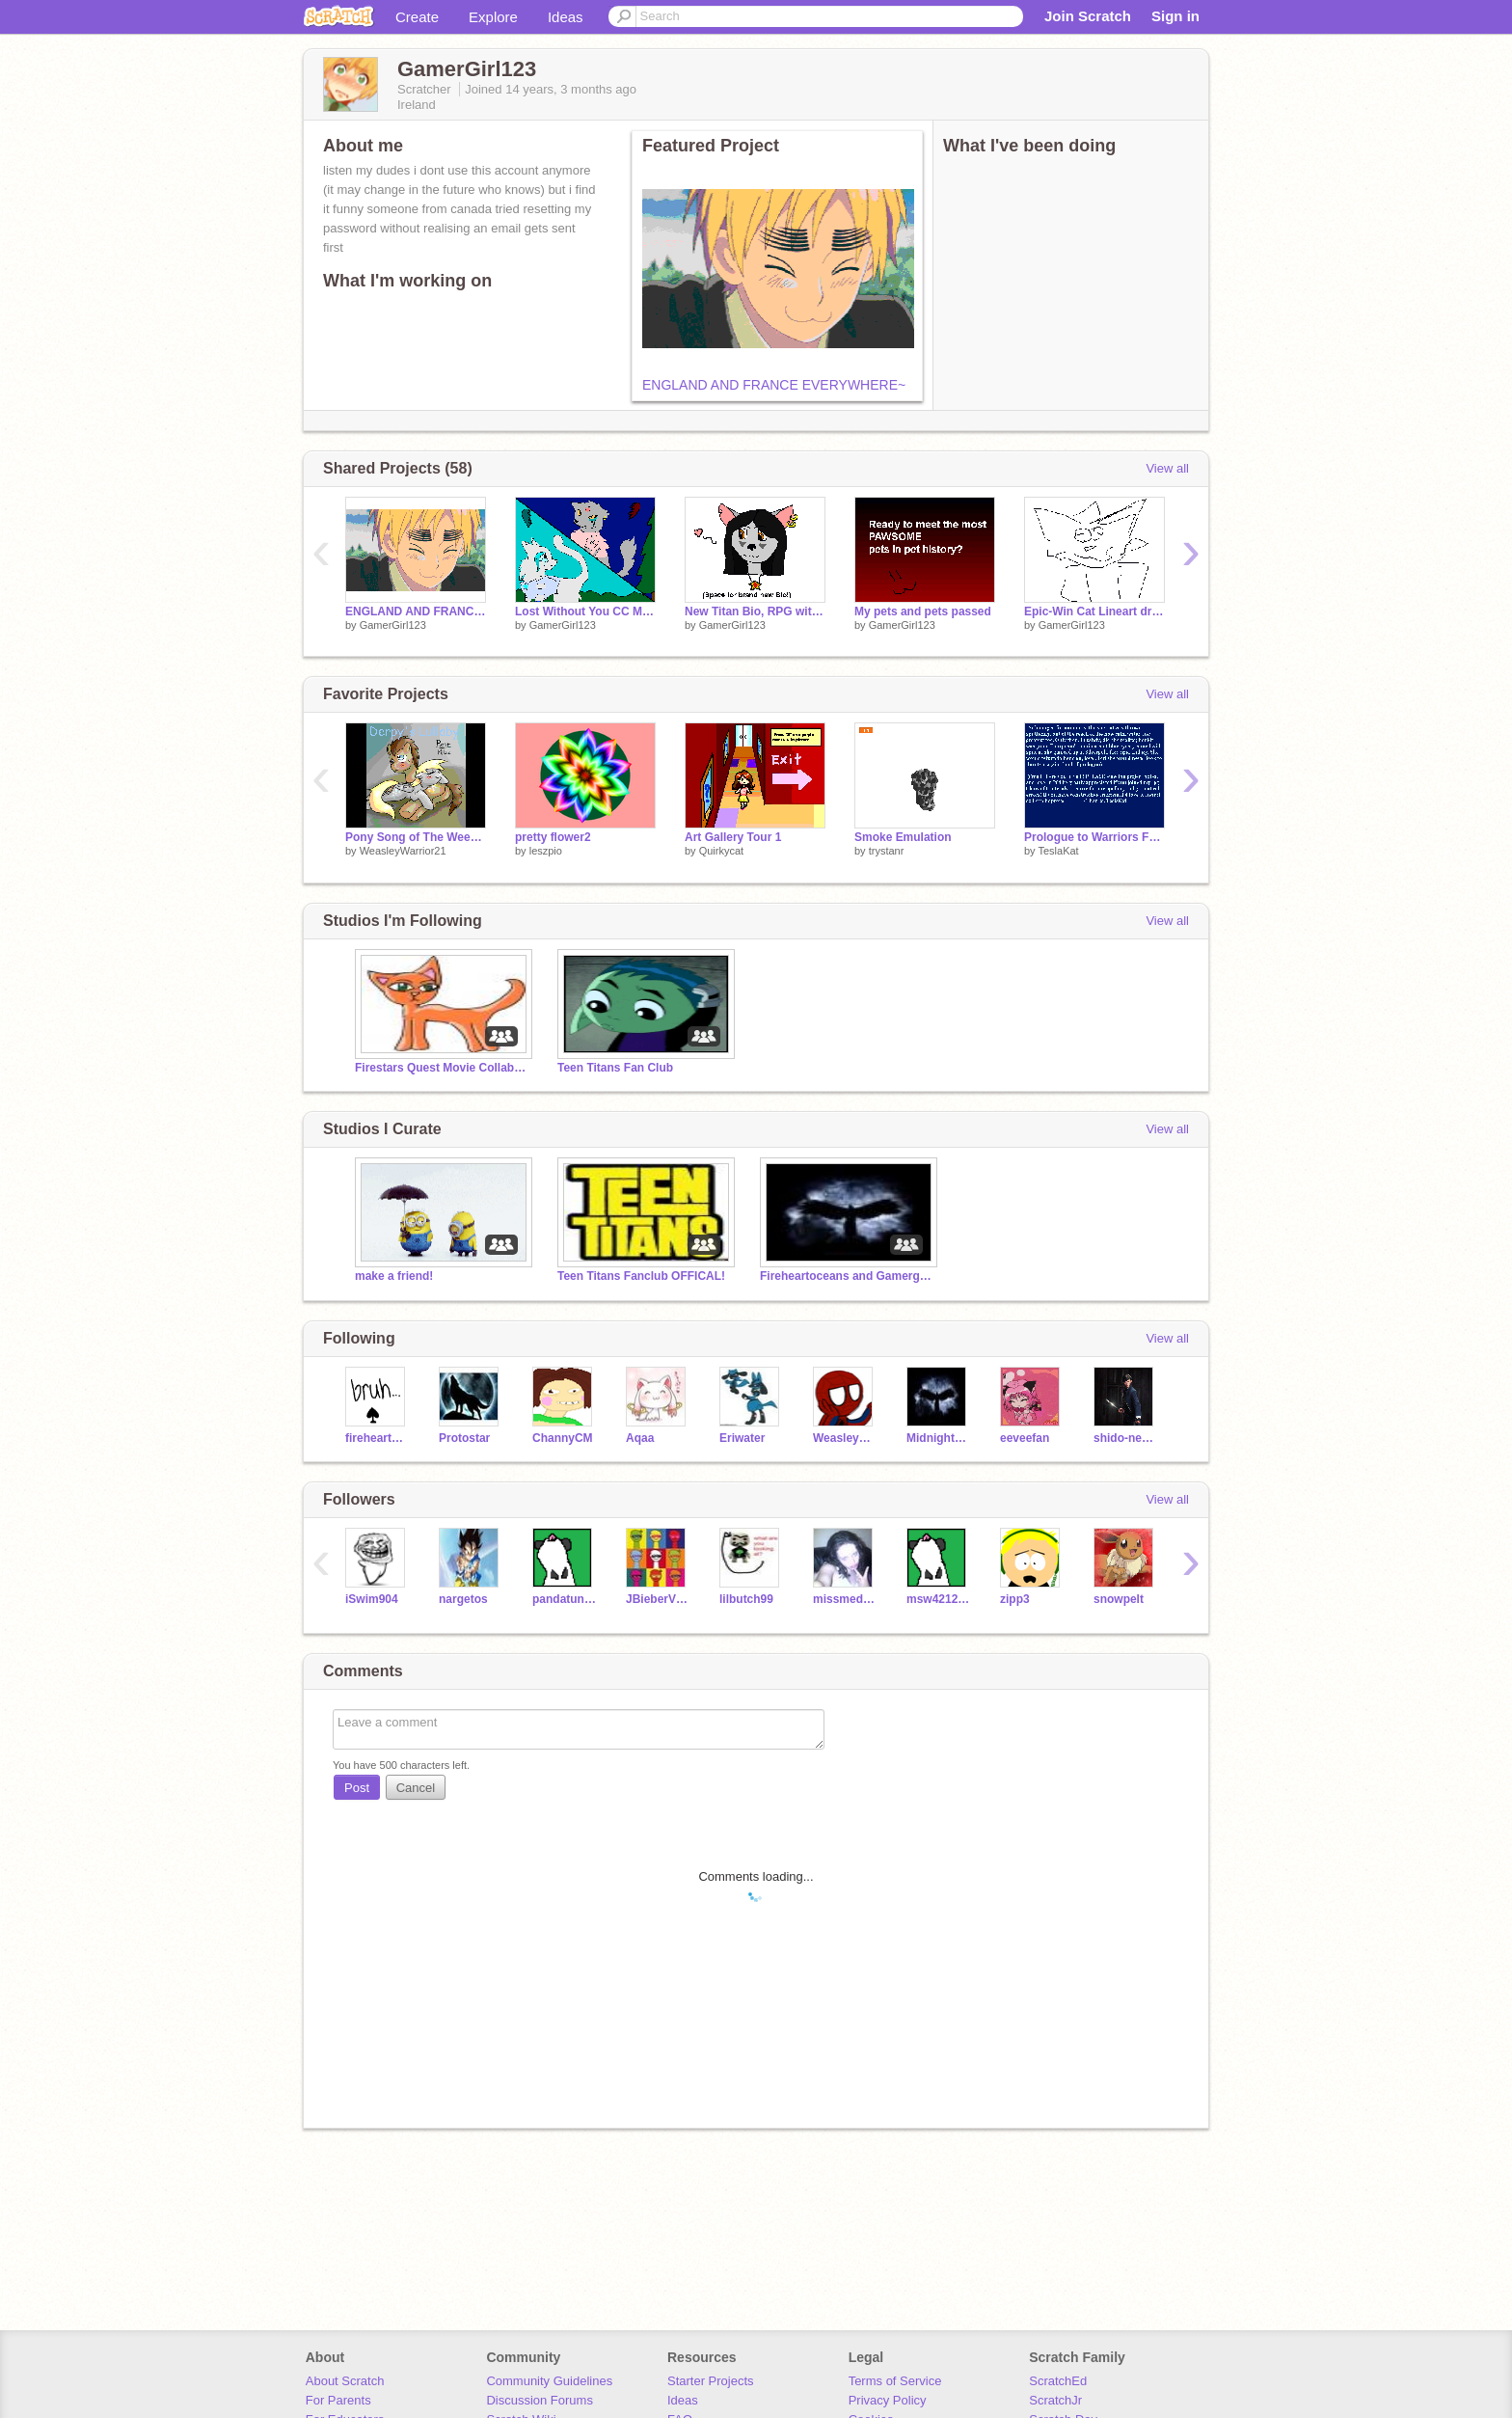 Image resolution: width=1512 pixels, height=2418 pixels. I want to click on Epic-Win Cat Lineart drawing thingy for Fireheartocean!, so click(1094, 611).